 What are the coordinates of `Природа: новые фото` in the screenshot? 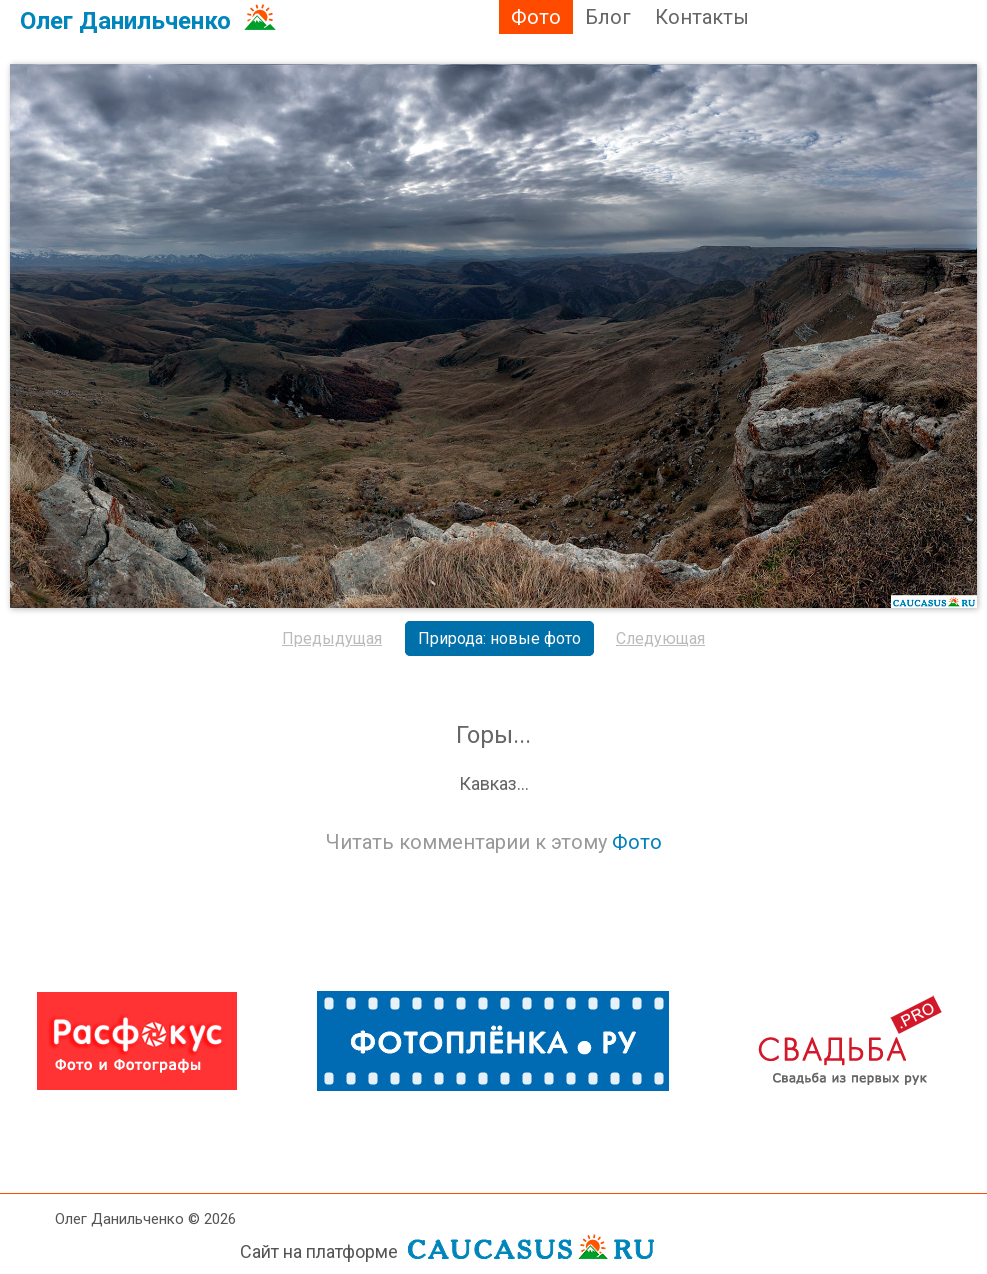 It's located at (499, 638).